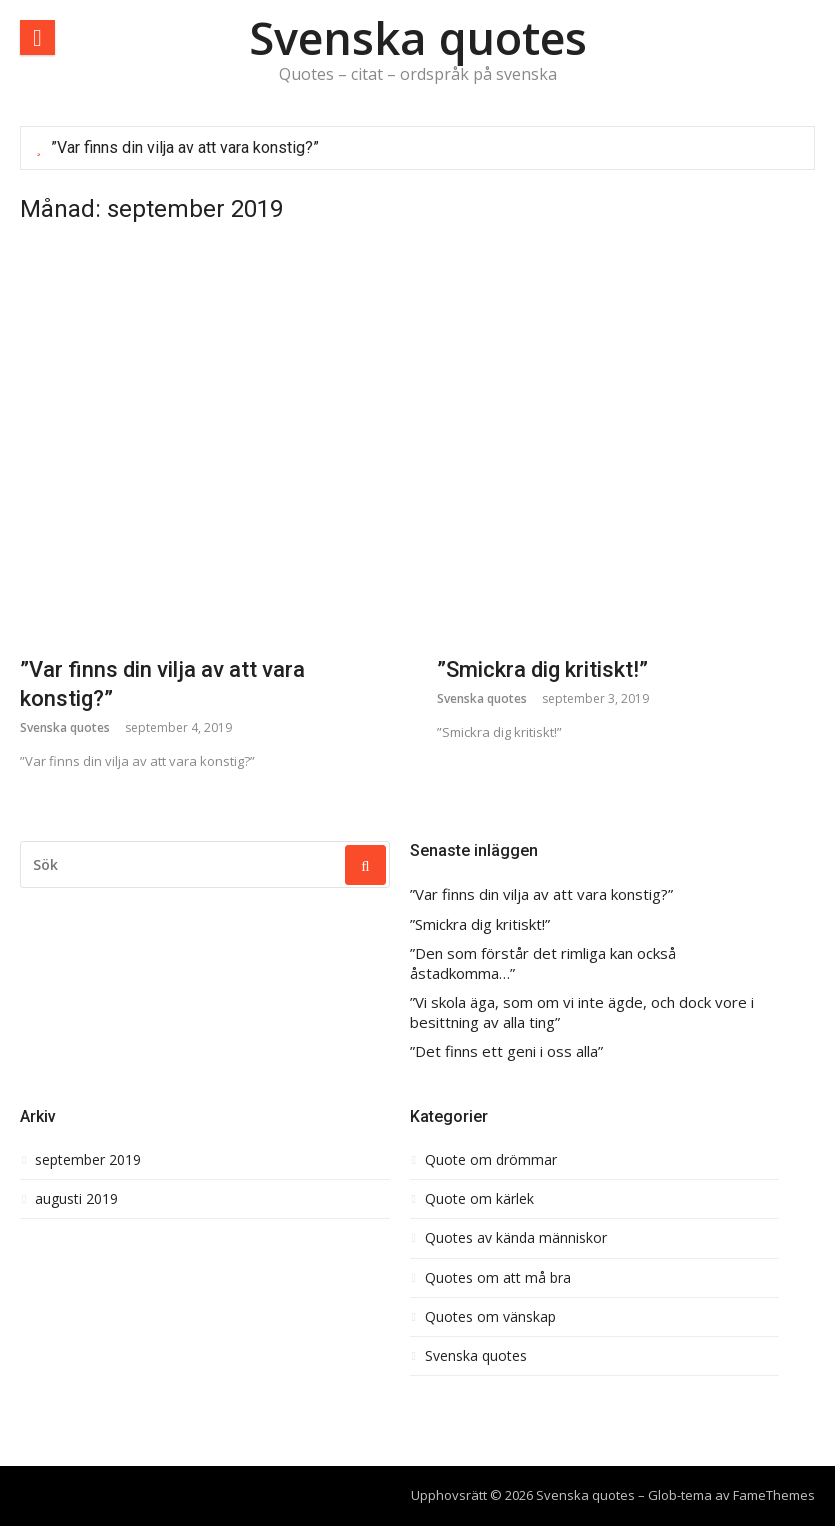 The image size is (835, 1526). What do you see at coordinates (185, 147) in the screenshot?
I see `”Var finns din vilja av att vara konstig?”` at bounding box center [185, 147].